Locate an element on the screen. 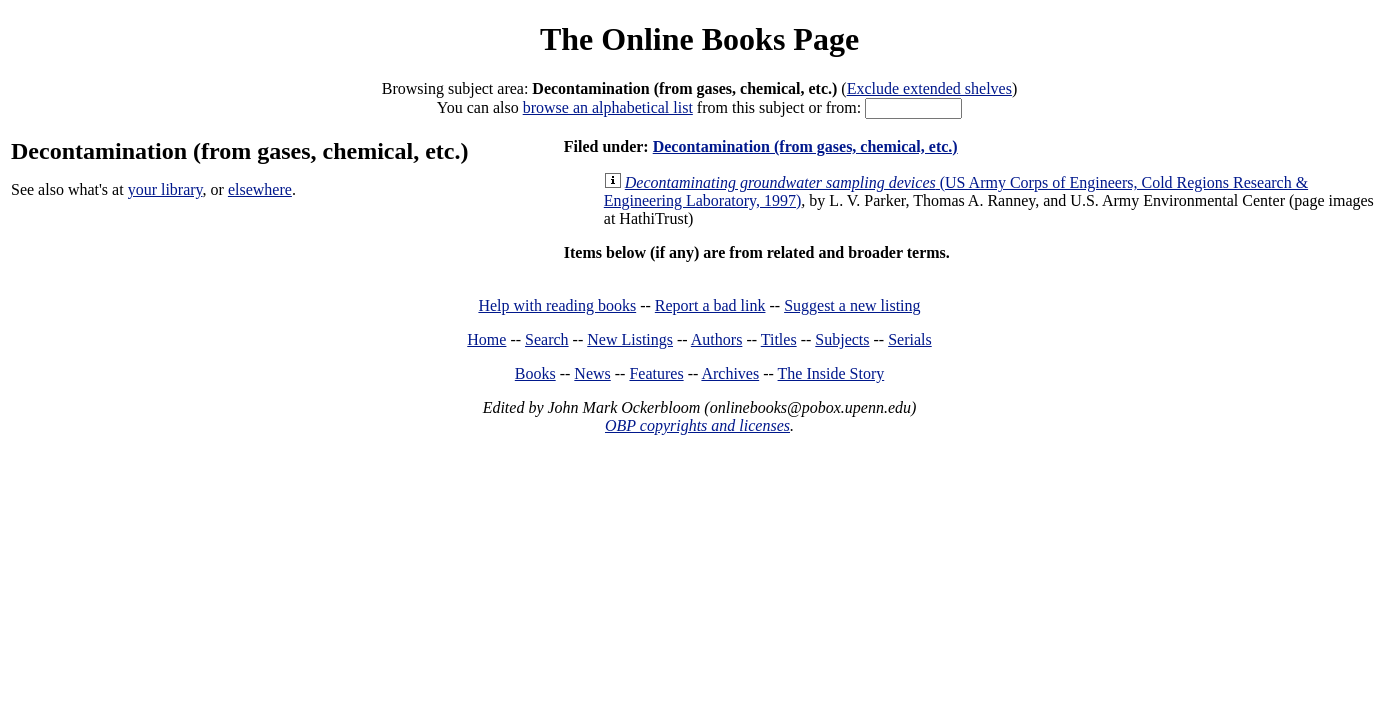 The height and width of the screenshot is (720, 1399). Exclude extended shelves is located at coordinates (929, 88).